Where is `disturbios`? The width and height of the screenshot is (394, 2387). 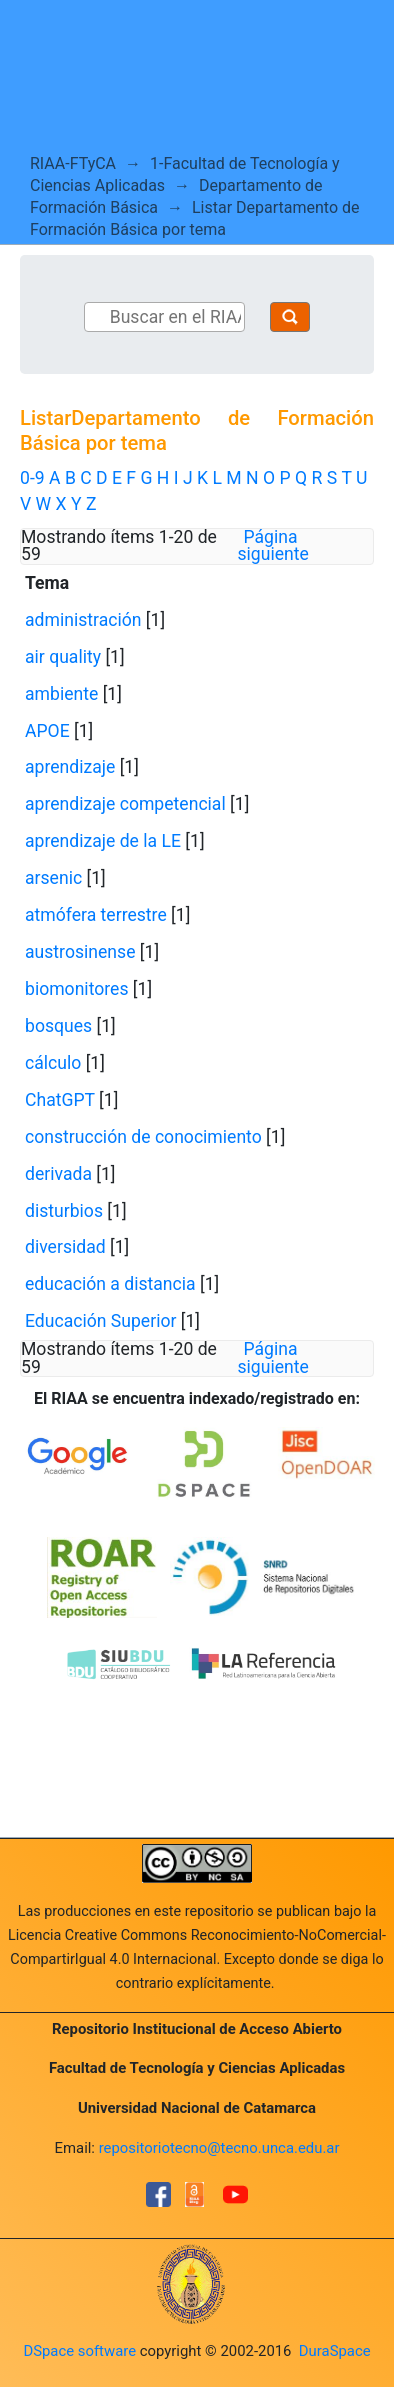 disturbios is located at coordinates (64, 1211).